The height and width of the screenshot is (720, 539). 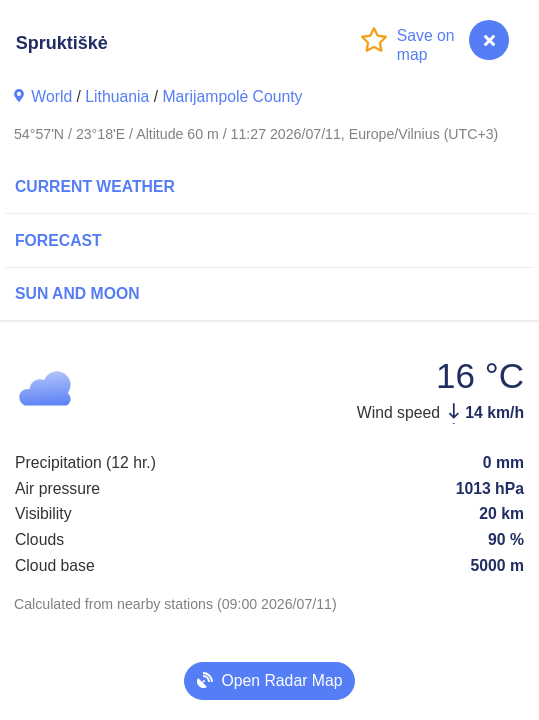 I want to click on World, so click(x=51, y=96).